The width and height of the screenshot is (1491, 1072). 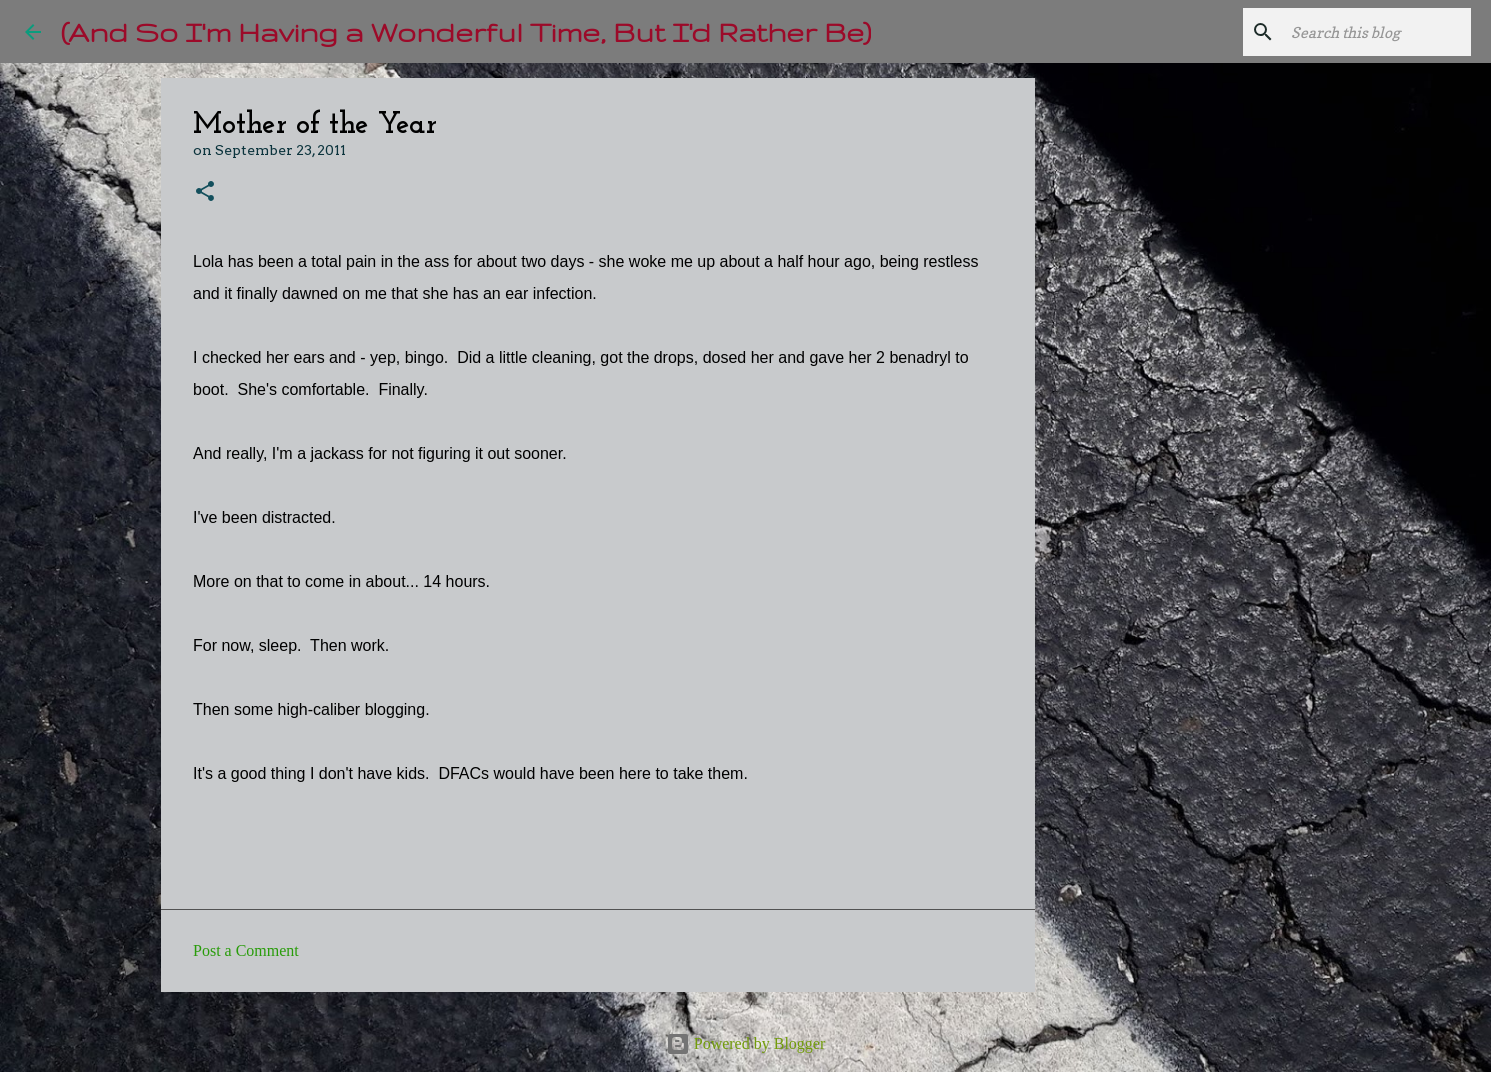 I want to click on Powered by Blogger, so click(x=746, y=1043).